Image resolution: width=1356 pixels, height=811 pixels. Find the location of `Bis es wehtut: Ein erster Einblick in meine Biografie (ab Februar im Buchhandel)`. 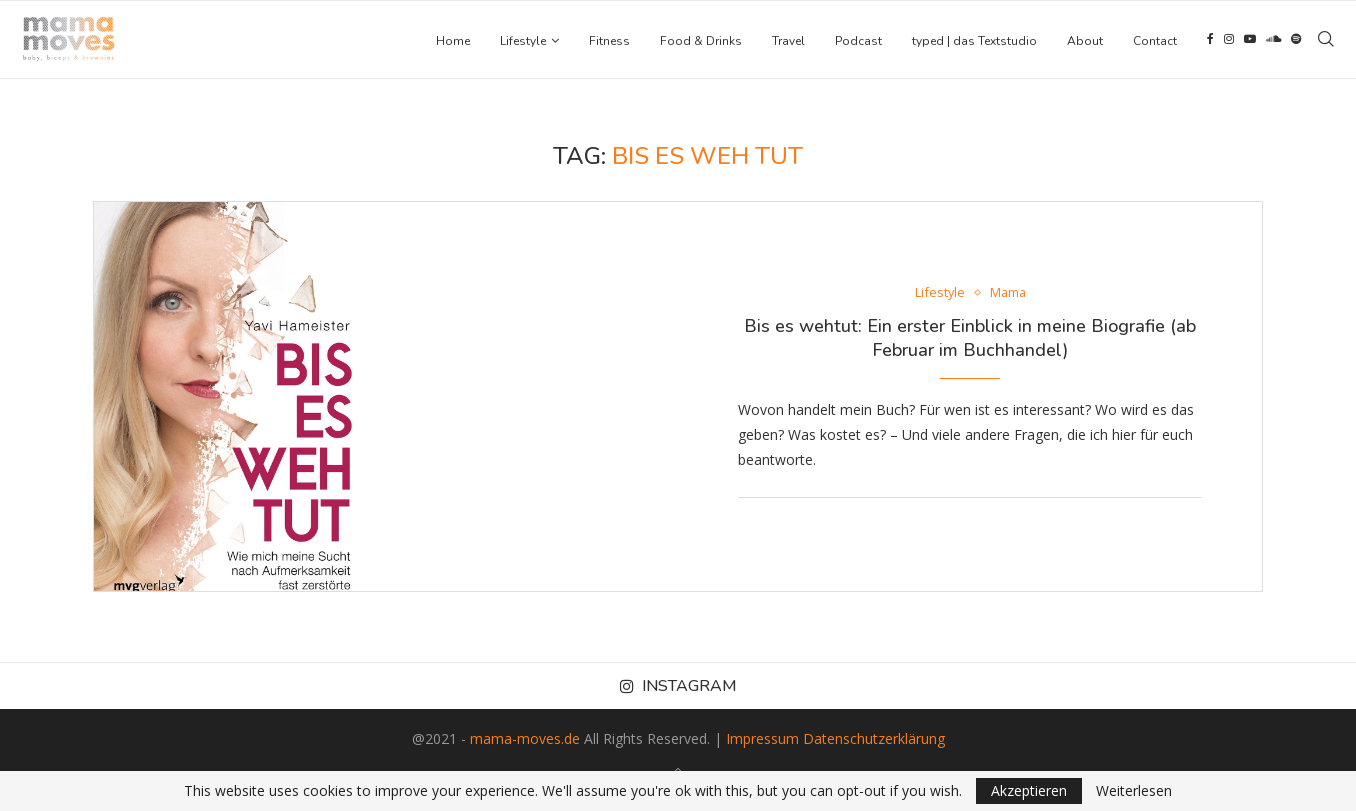

Bis es wehtut: Ein erster Einblick in meine Biografie (ab Februar im Buchhandel) is located at coordinates (970, 338).